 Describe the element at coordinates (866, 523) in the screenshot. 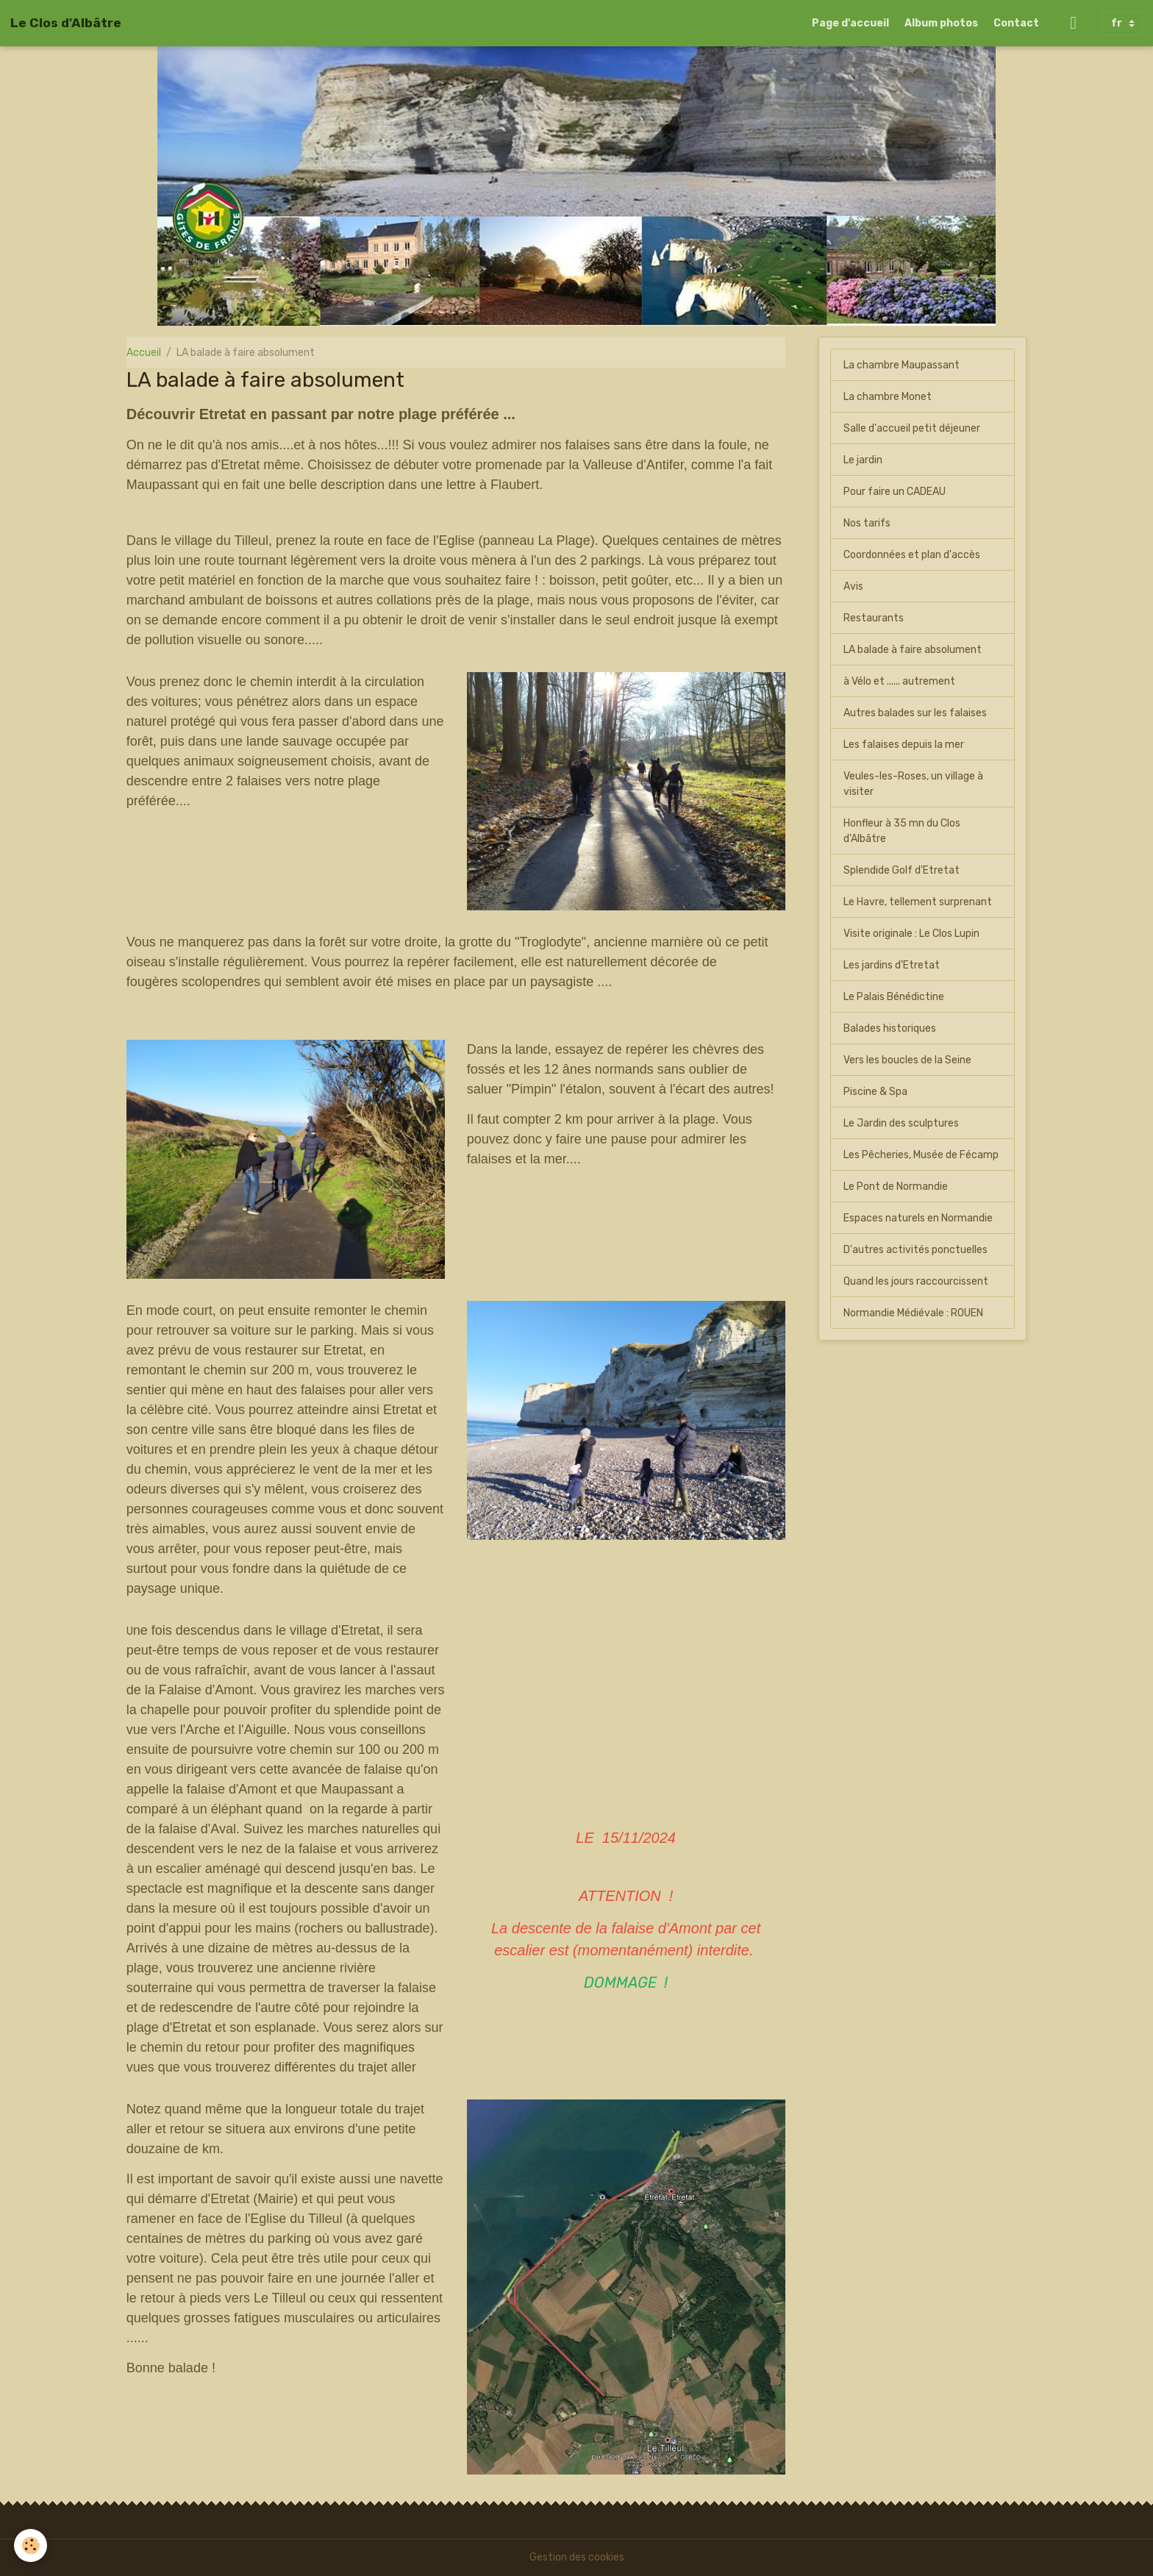

I see `Nos tarifs` at that location.